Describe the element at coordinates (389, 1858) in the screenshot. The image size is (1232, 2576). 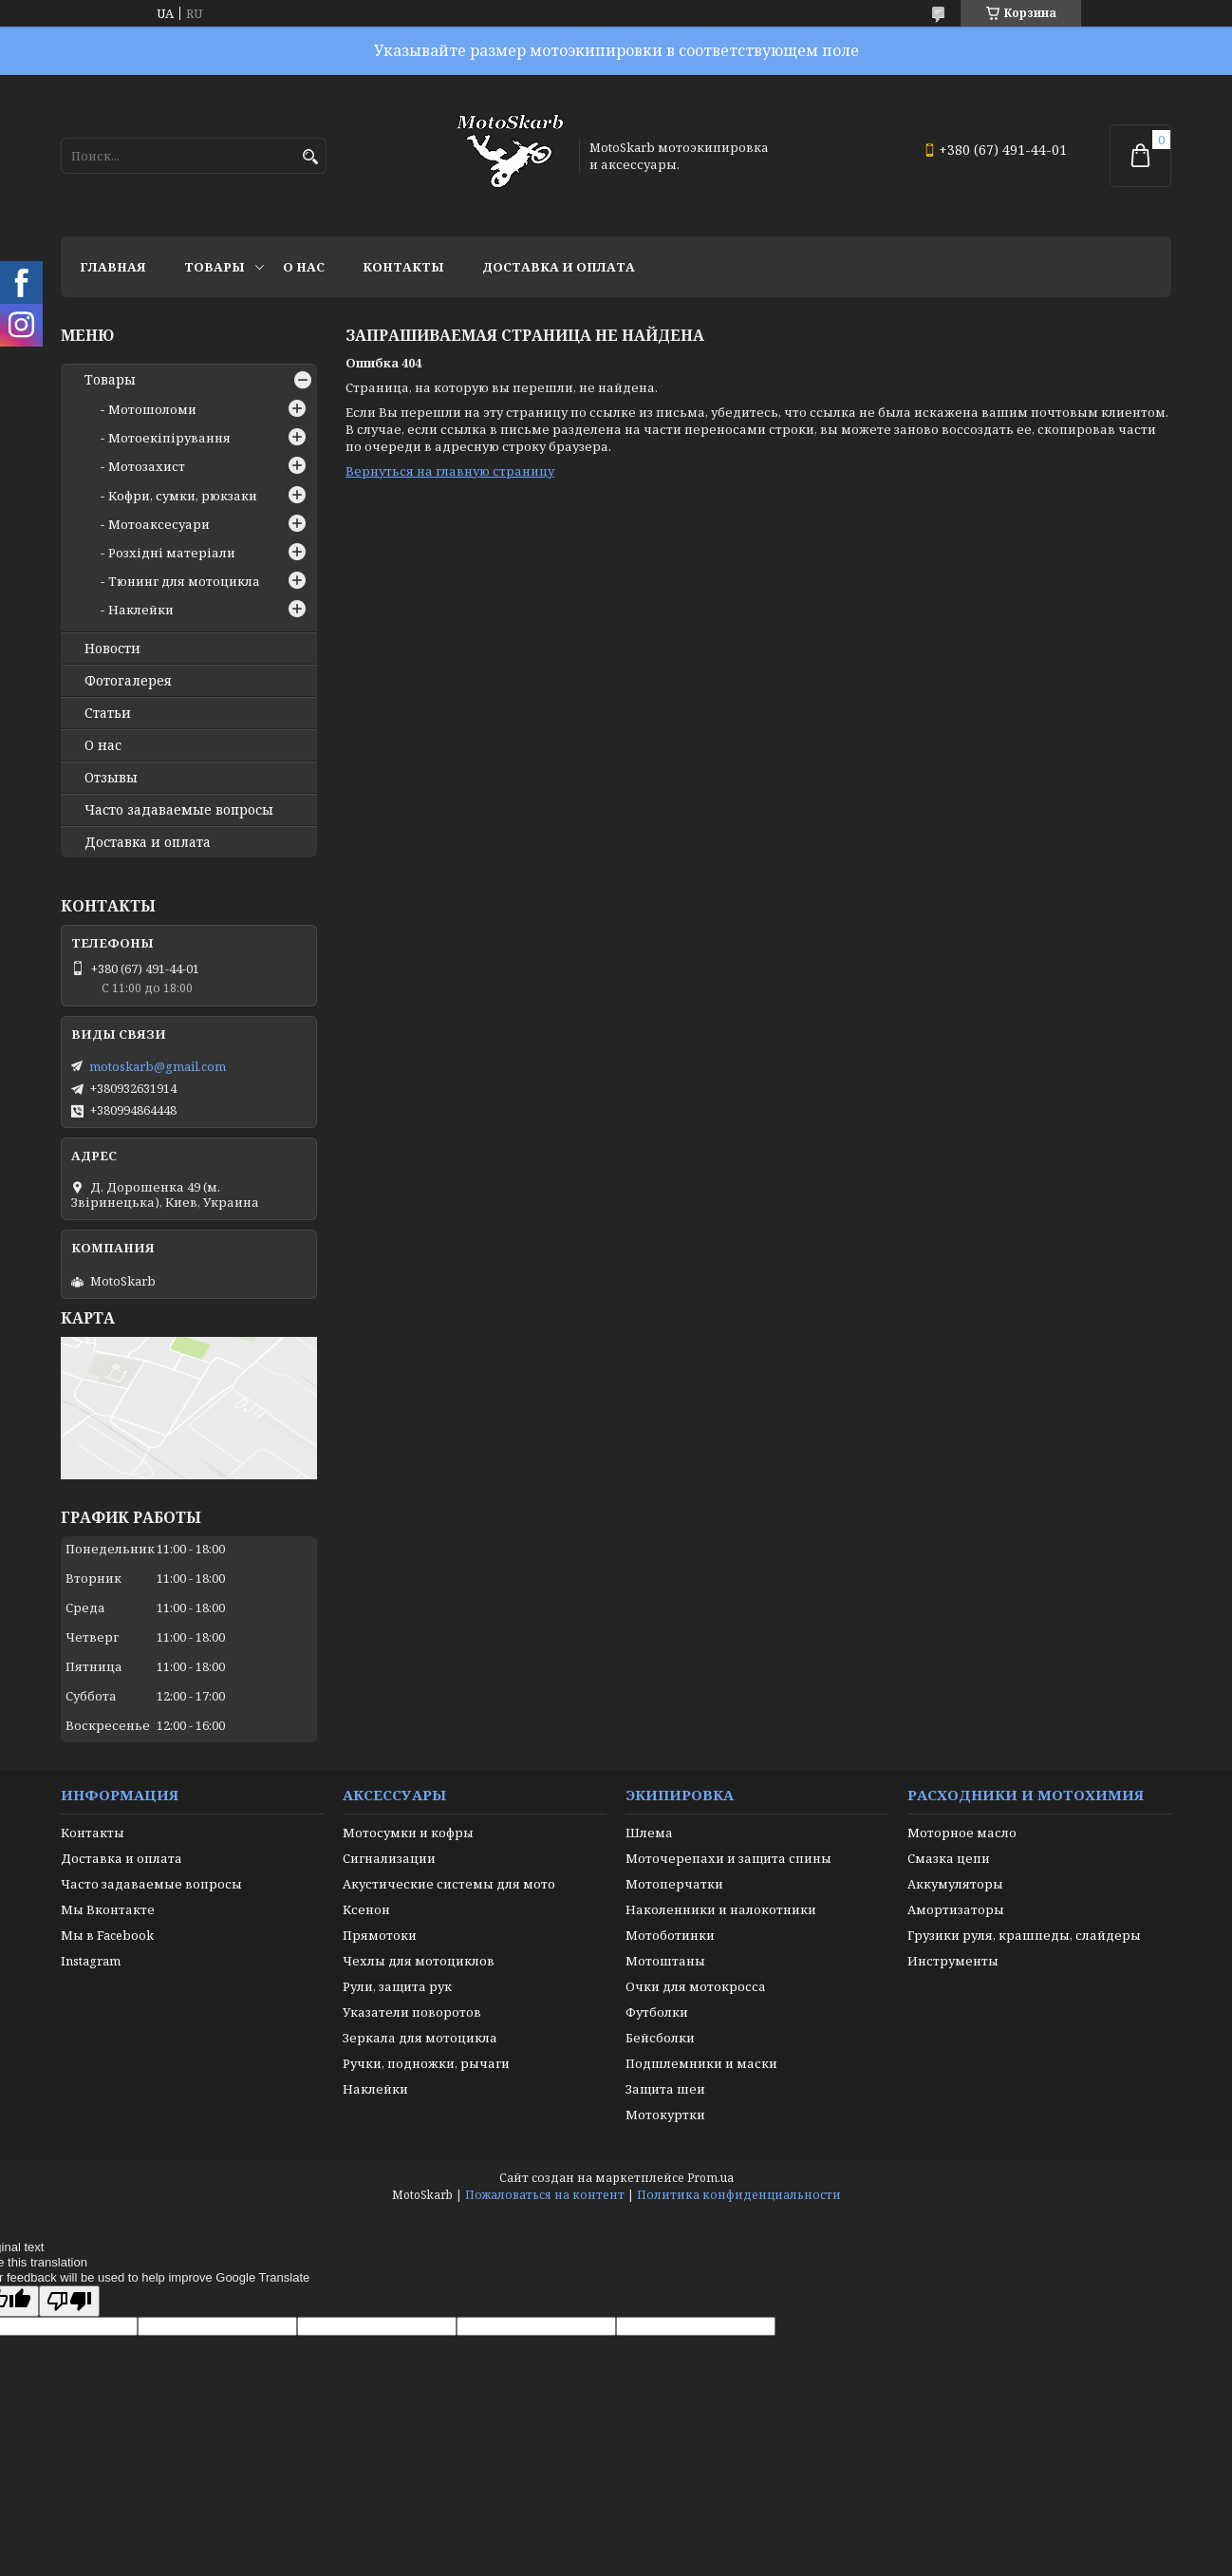
I see `Сигнализации` at that location.